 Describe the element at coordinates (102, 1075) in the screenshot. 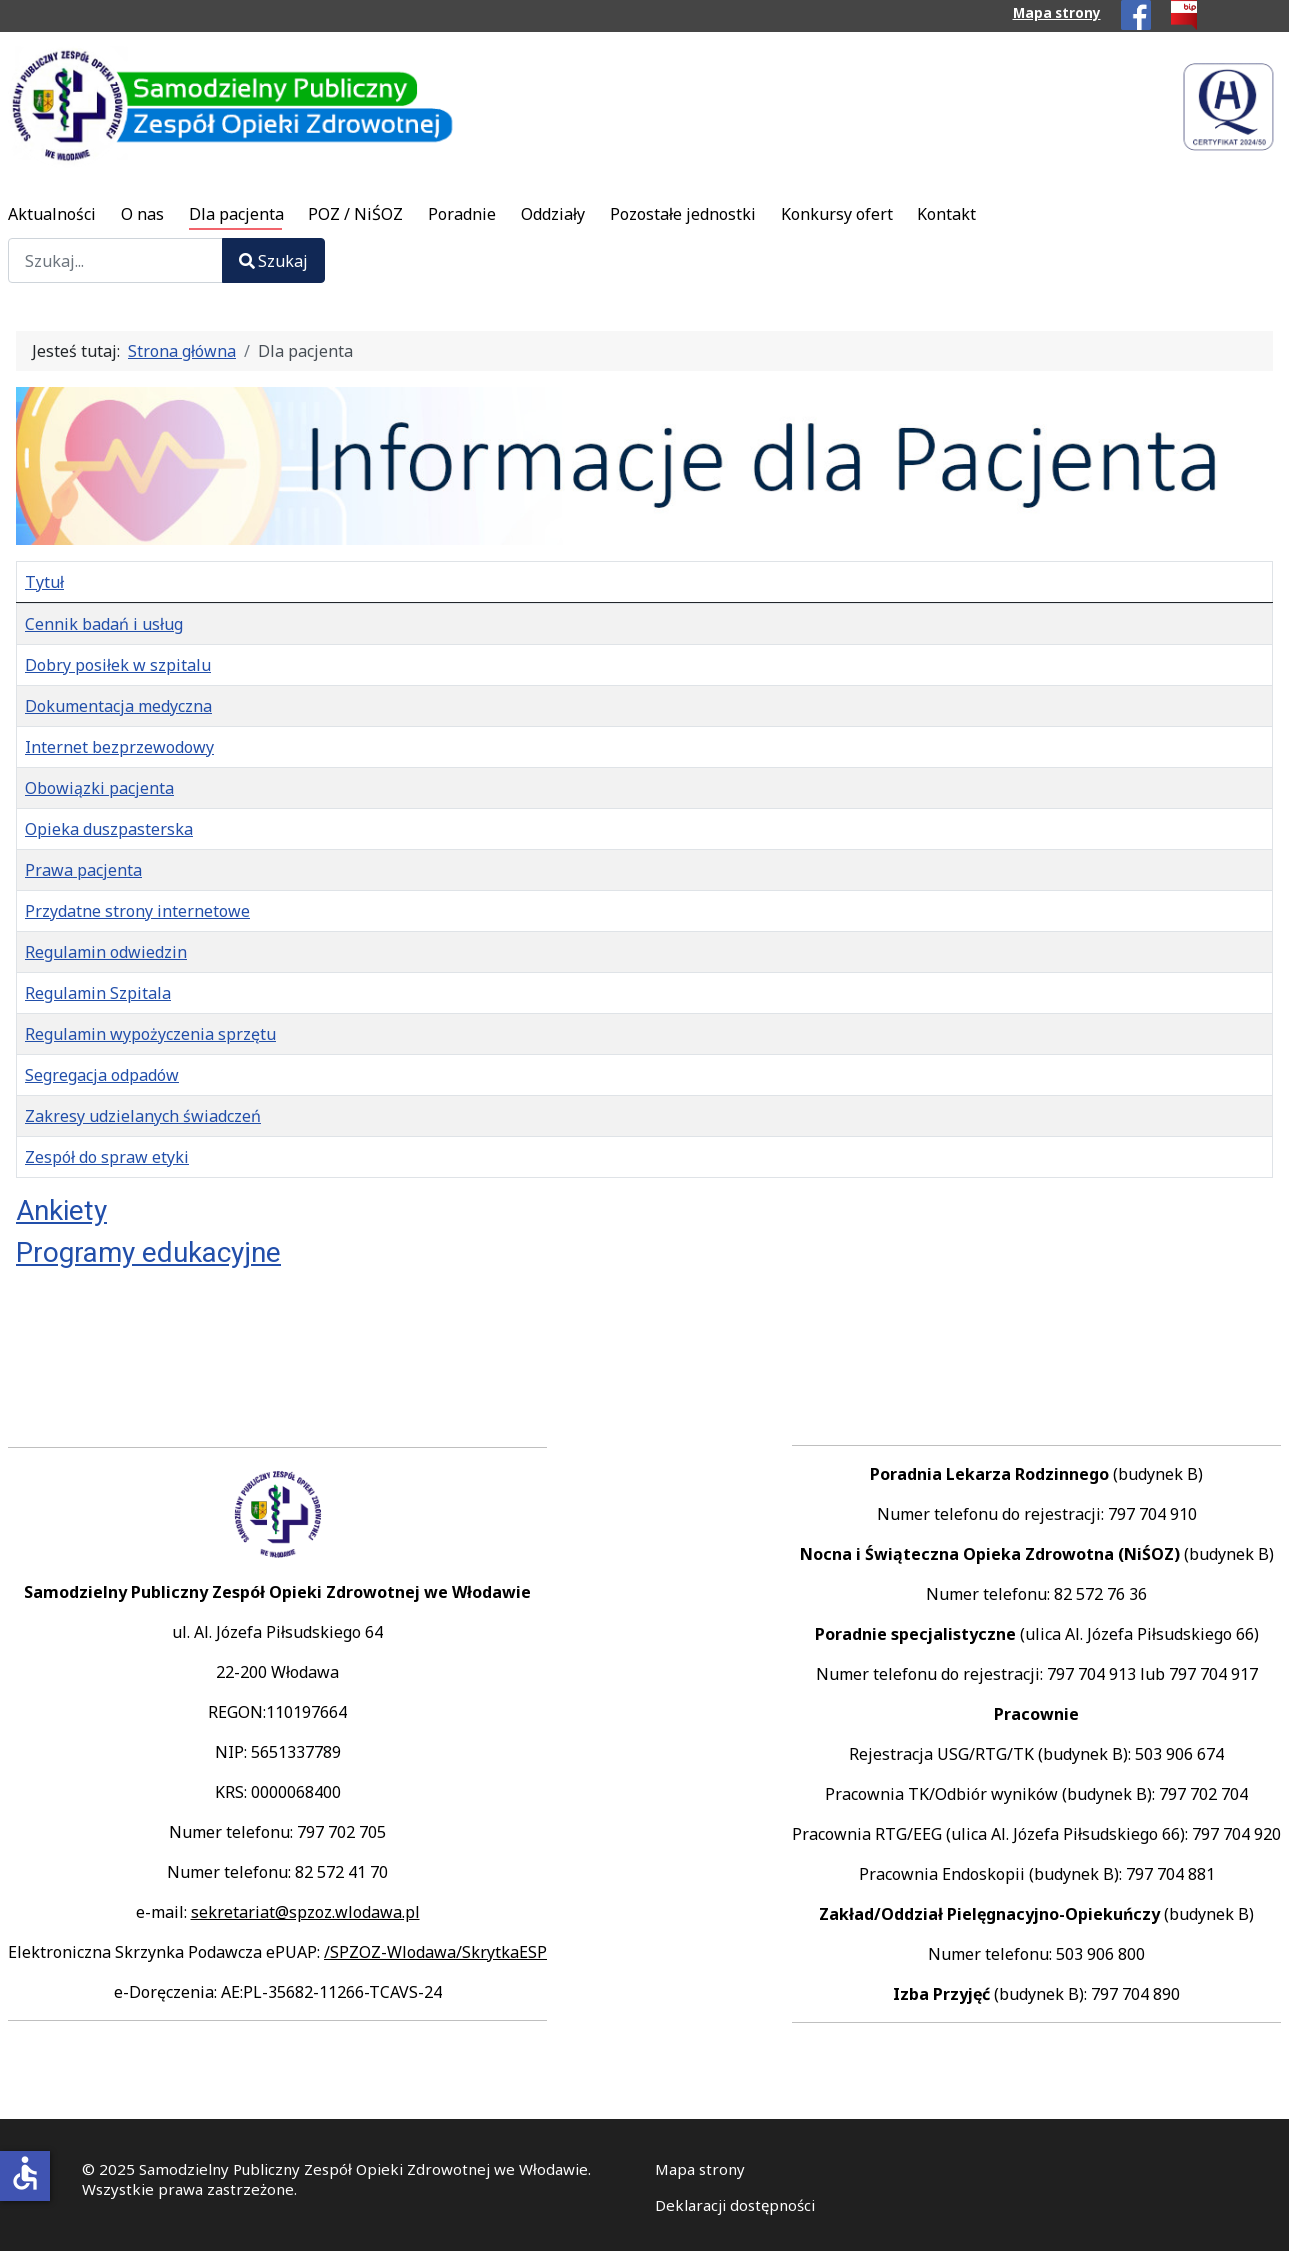

I see `Segregacja odpadów` at that location.